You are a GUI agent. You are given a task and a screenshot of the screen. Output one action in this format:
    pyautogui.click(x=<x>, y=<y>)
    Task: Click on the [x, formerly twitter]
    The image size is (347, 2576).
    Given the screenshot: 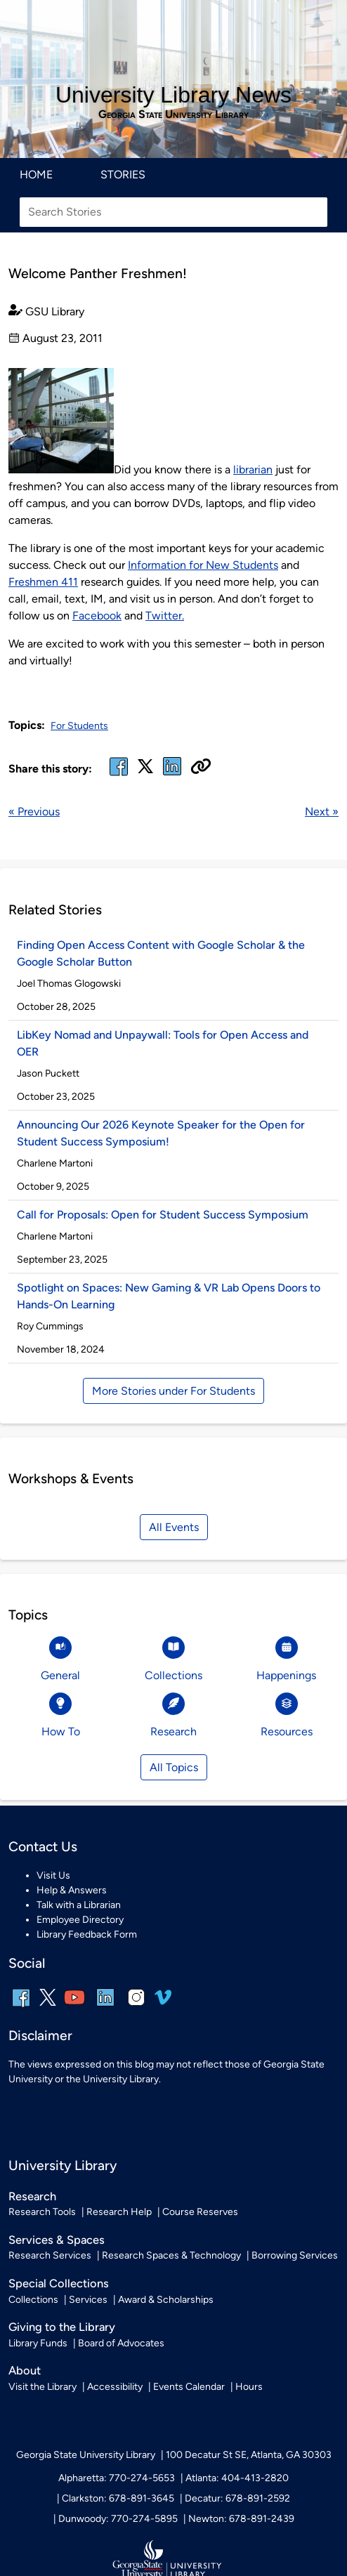 What is the action you would take?
    pyautogui.click(x=145, y=770)
    